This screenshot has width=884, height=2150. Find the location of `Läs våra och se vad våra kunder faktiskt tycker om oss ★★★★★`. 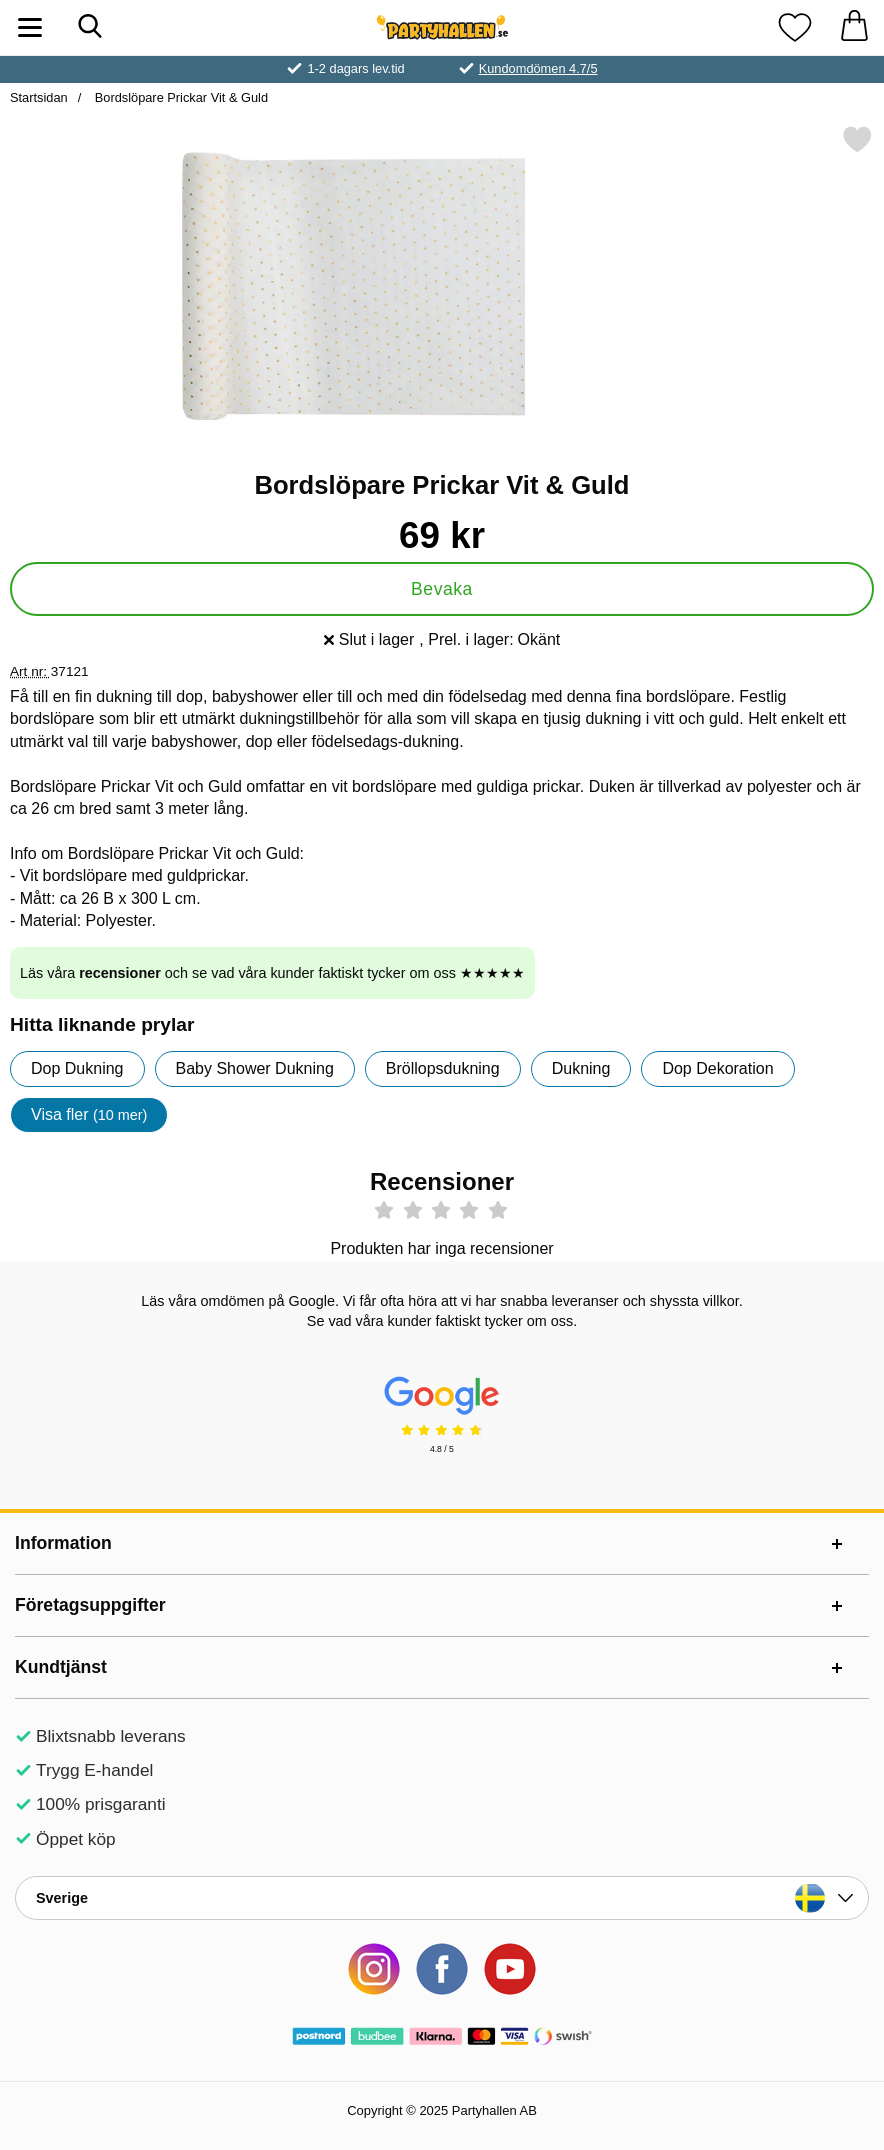

Läs våra och se vad våra kunder faktiskt tycker om oss ★★★★★ is located at coordinates (272, 973).